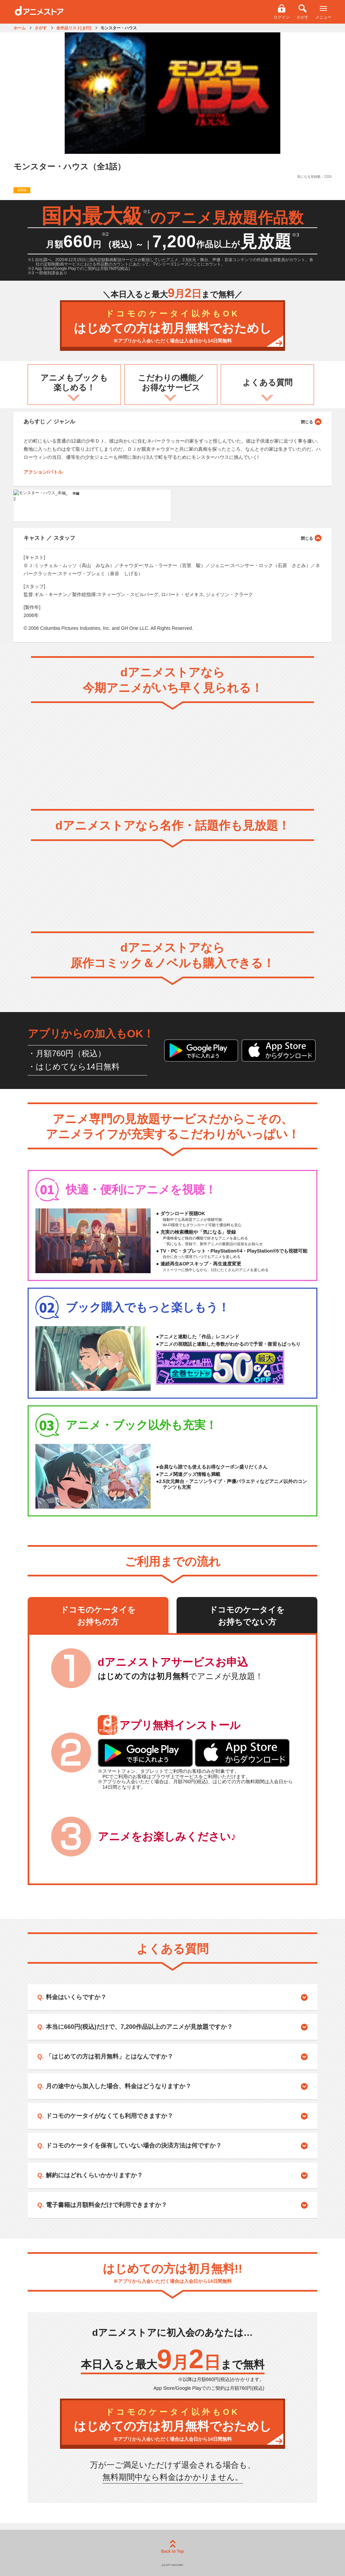 The width and height of the screenshot is (345, 2576). I want to click on ドコモのケータイを保有していない場合の決済方法は何ですか？, so click(134, 2145).